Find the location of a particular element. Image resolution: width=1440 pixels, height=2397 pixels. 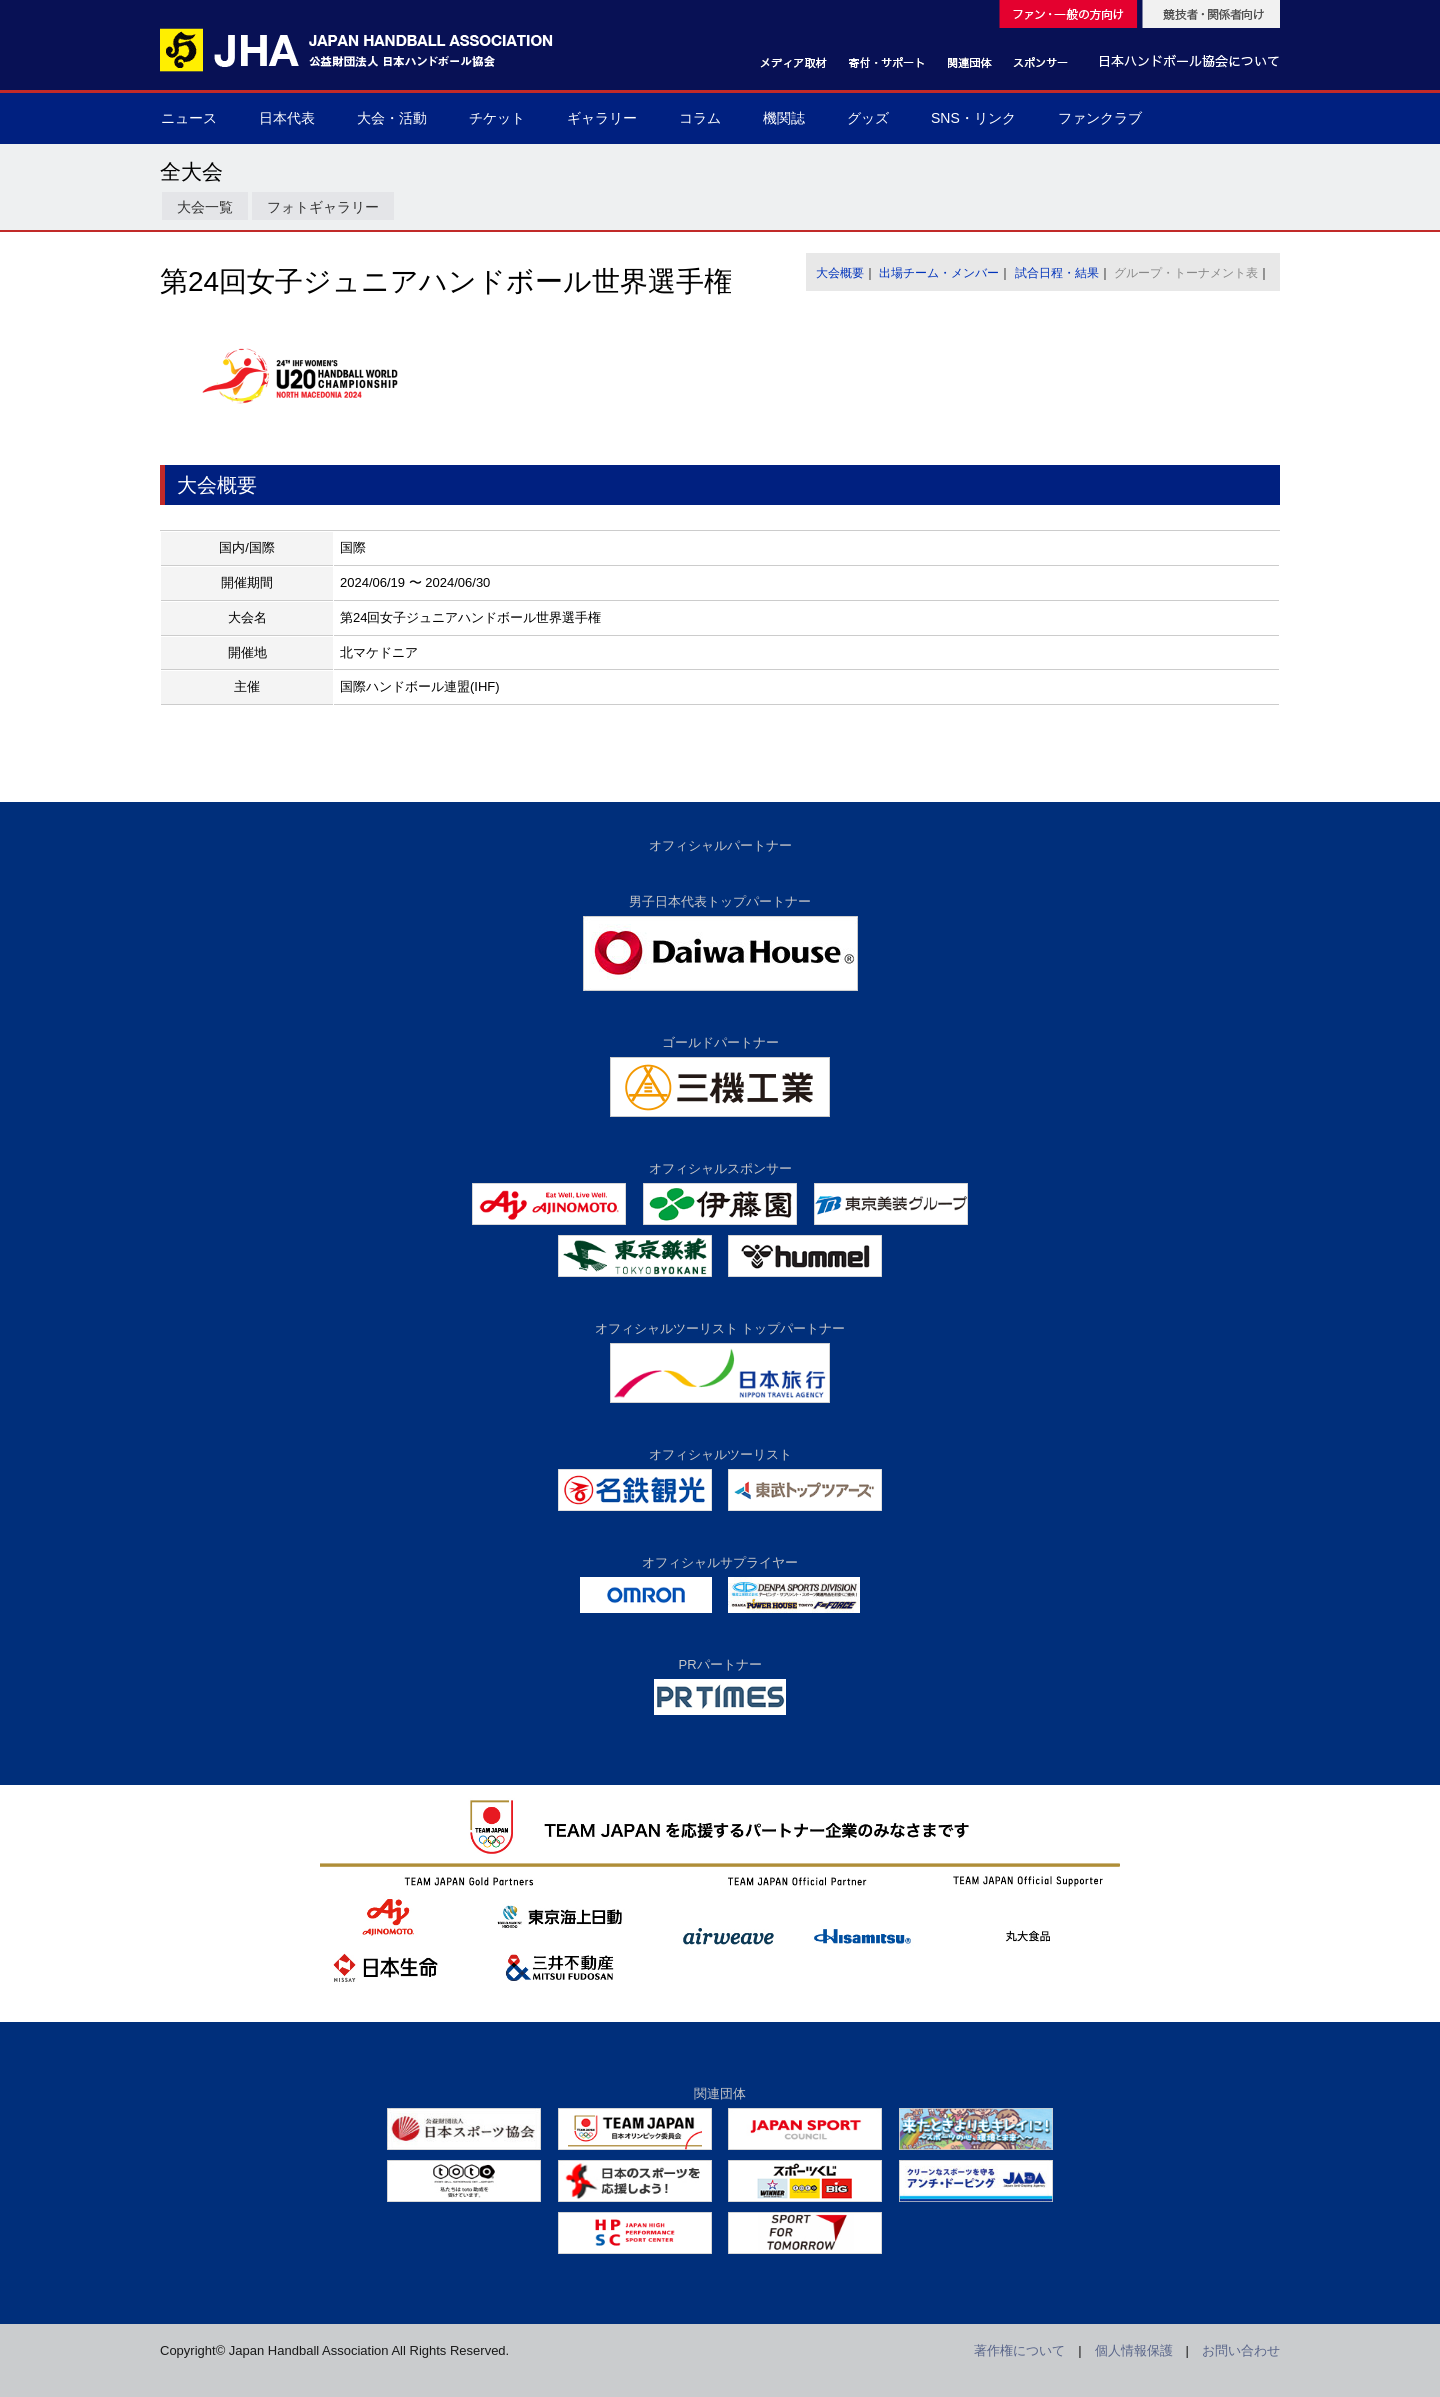

大会一覧 is located at coordinates (205, 207).